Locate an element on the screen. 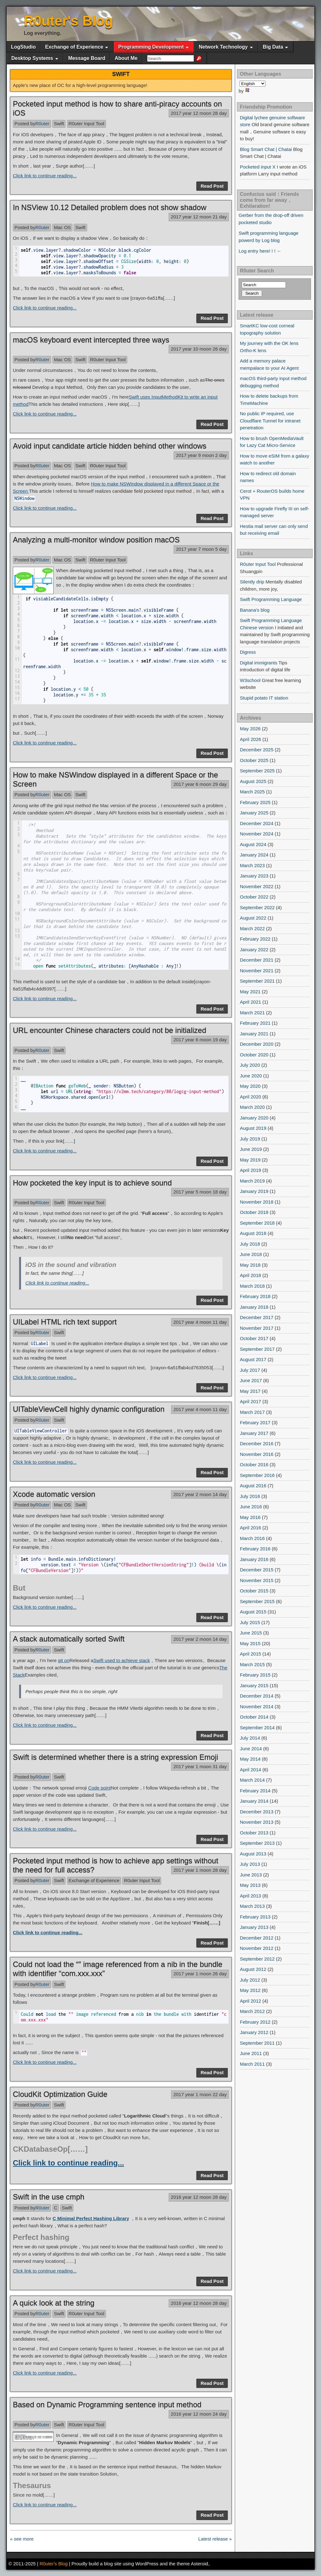 The height and width of the screenshot is (2576, 321). May 2021 is located at coordinates (250, 991).